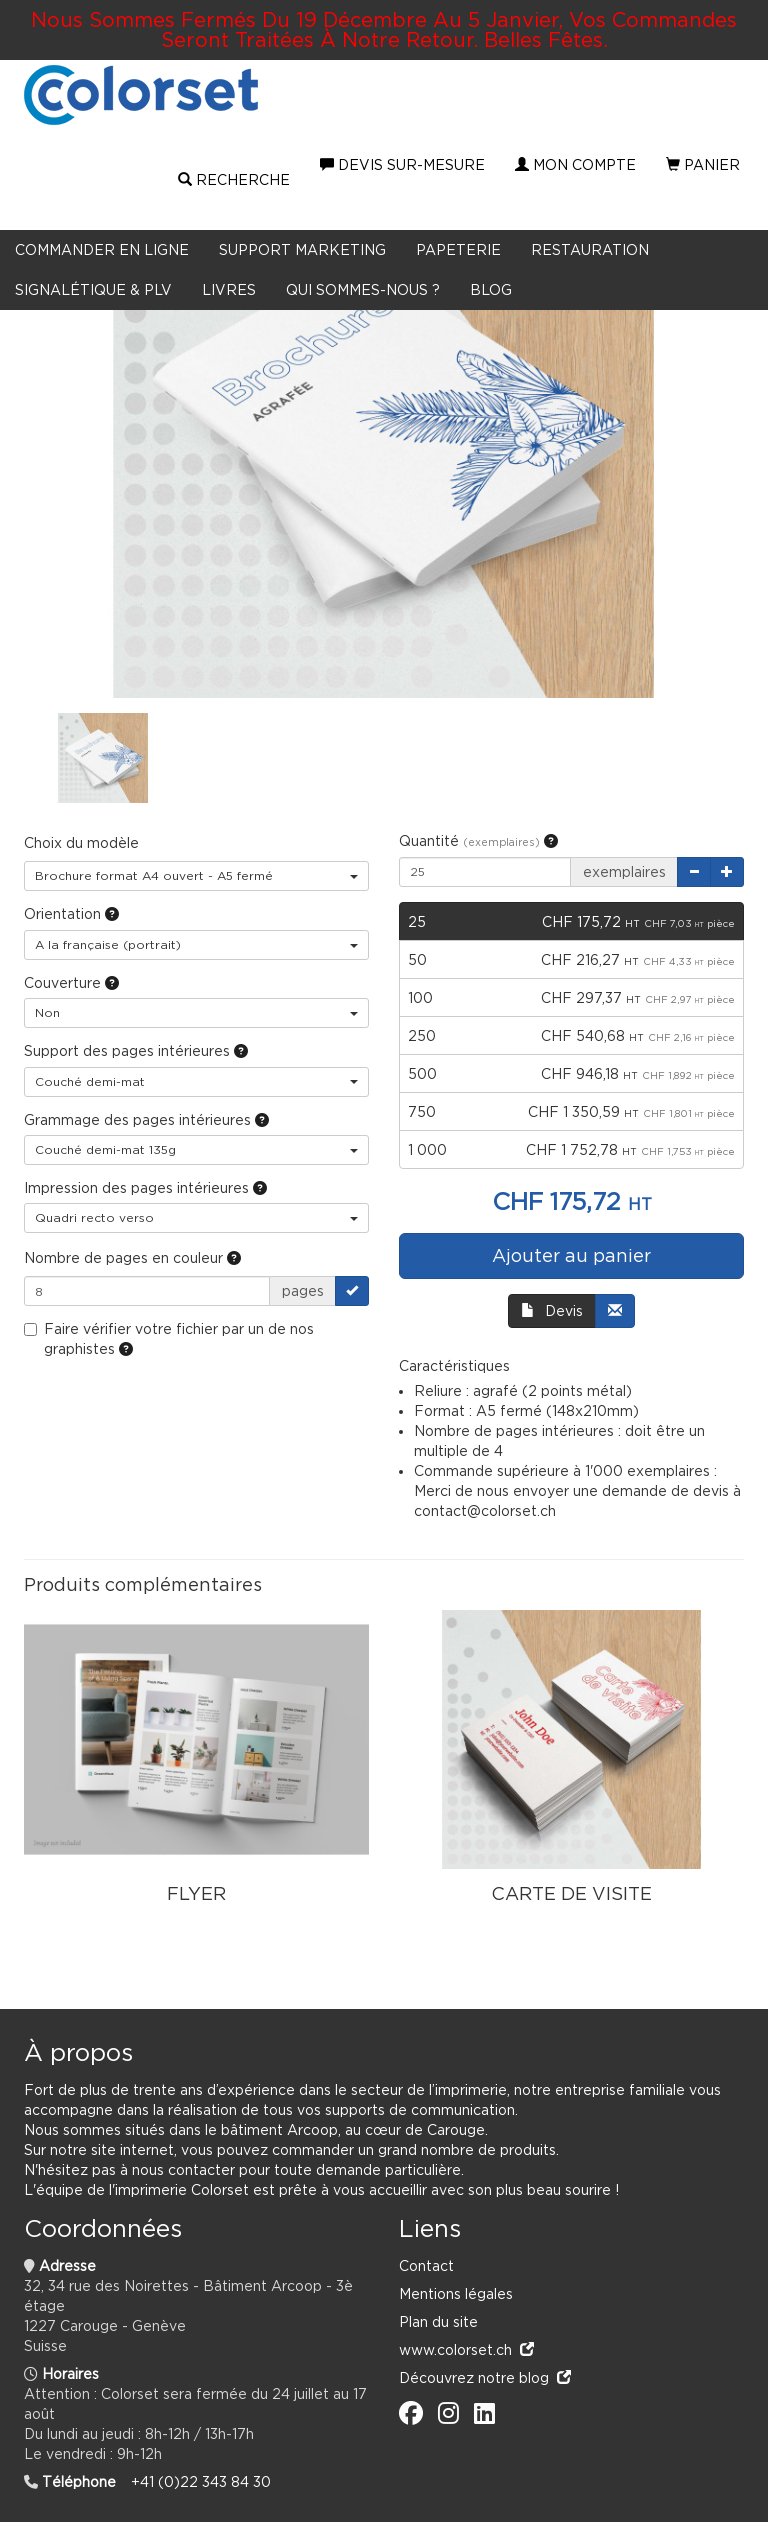 This screenshot has height=2522, width=768. I want to click on Commander en ligne, so click(102, 249).